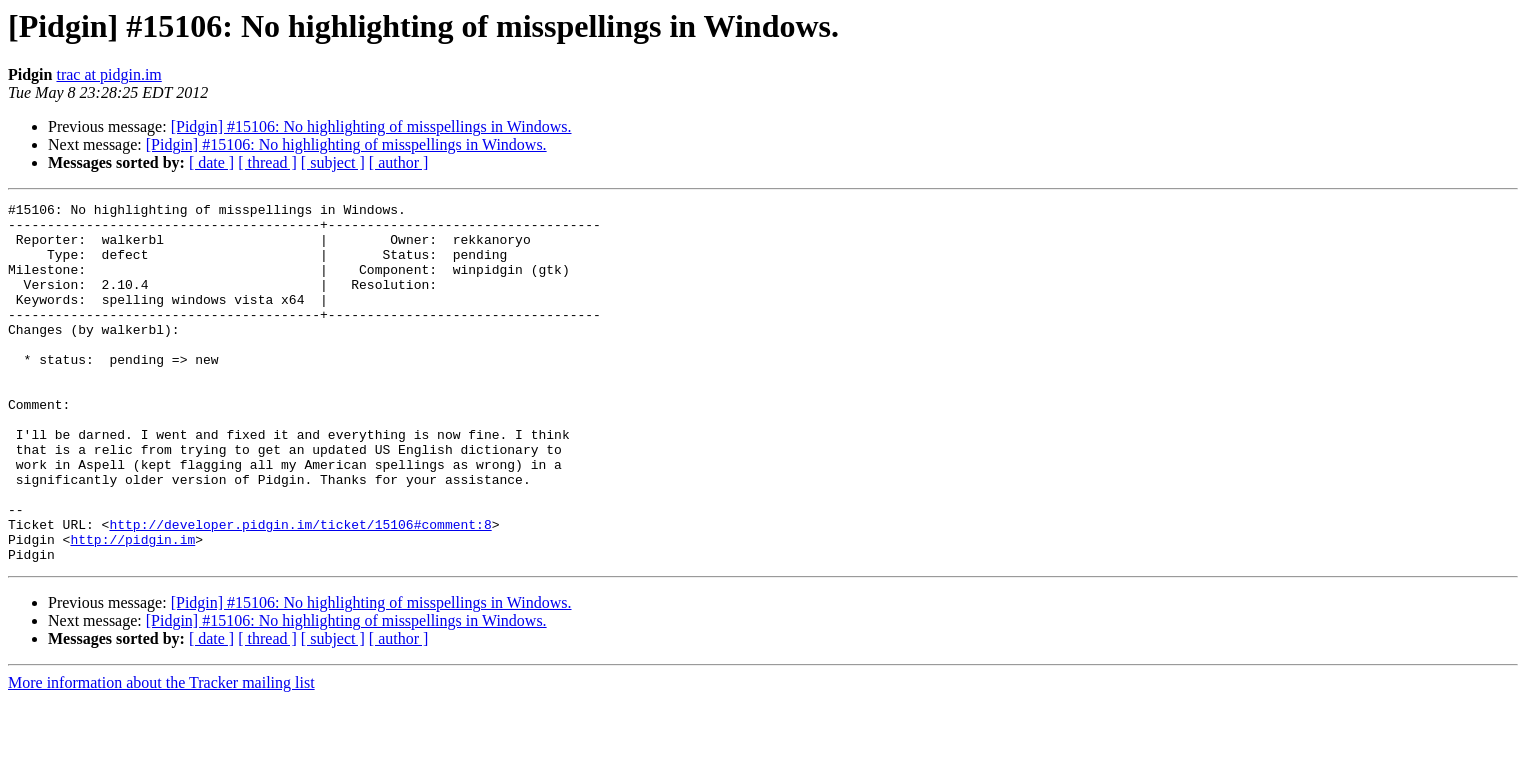  Describe the element at coordinates (267, 162) in the screenshot. I see `[ thread ]` at that location.